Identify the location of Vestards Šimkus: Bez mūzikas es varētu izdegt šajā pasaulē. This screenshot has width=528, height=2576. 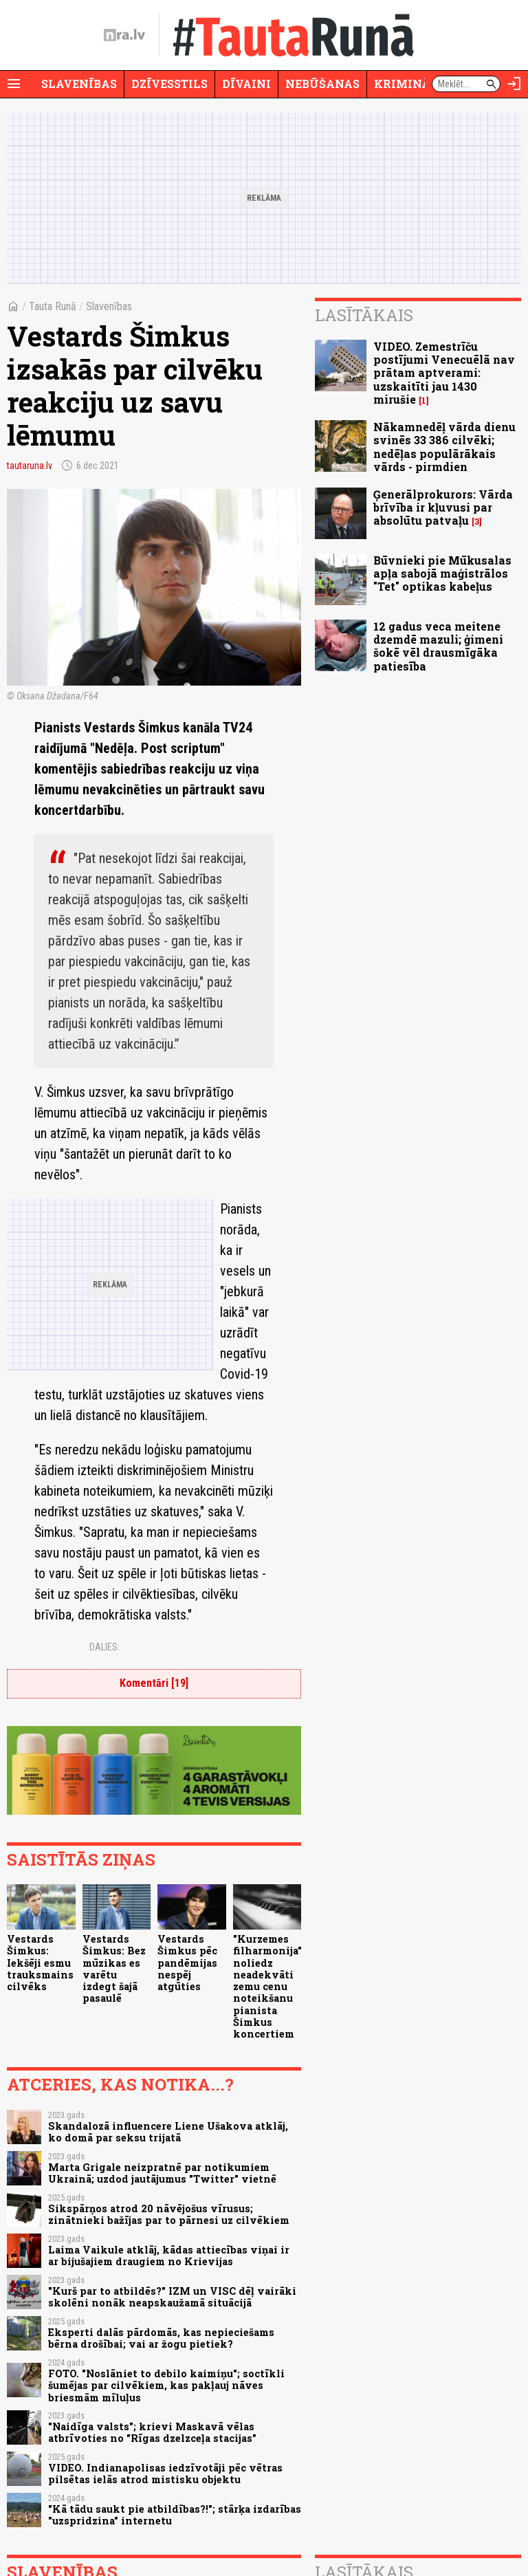
(114, 1968).